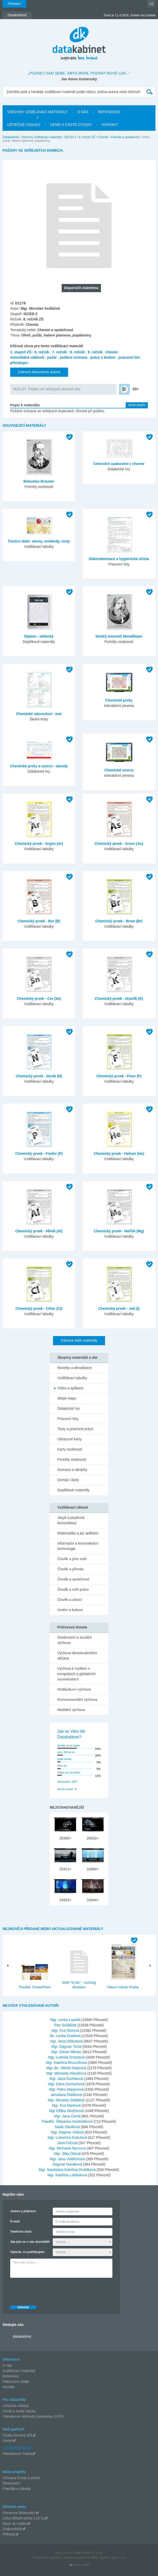 The width and height of the screenshot is (158, 2576). Describe the element at coordinates (74, 1689) in the screenshot. I see `Multikulturní výchova` at that location.